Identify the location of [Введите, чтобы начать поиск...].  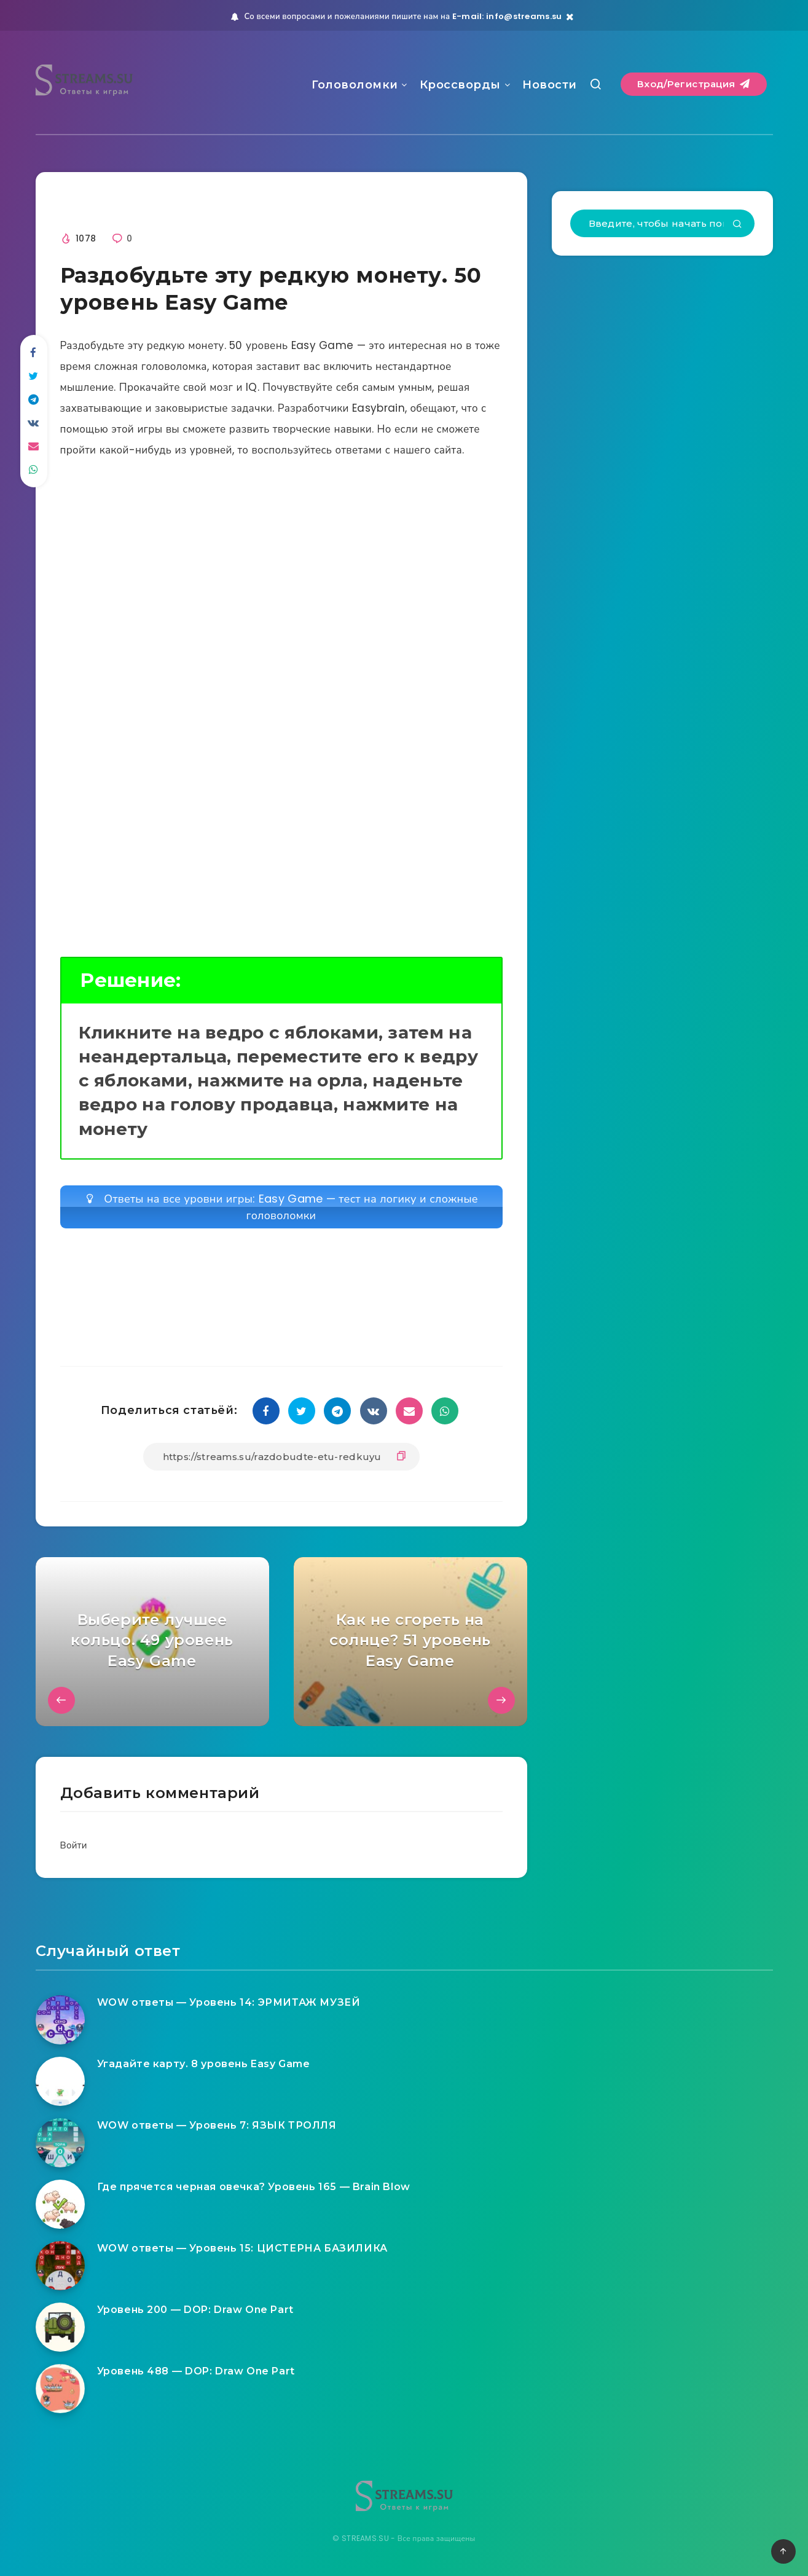
(662, 223).